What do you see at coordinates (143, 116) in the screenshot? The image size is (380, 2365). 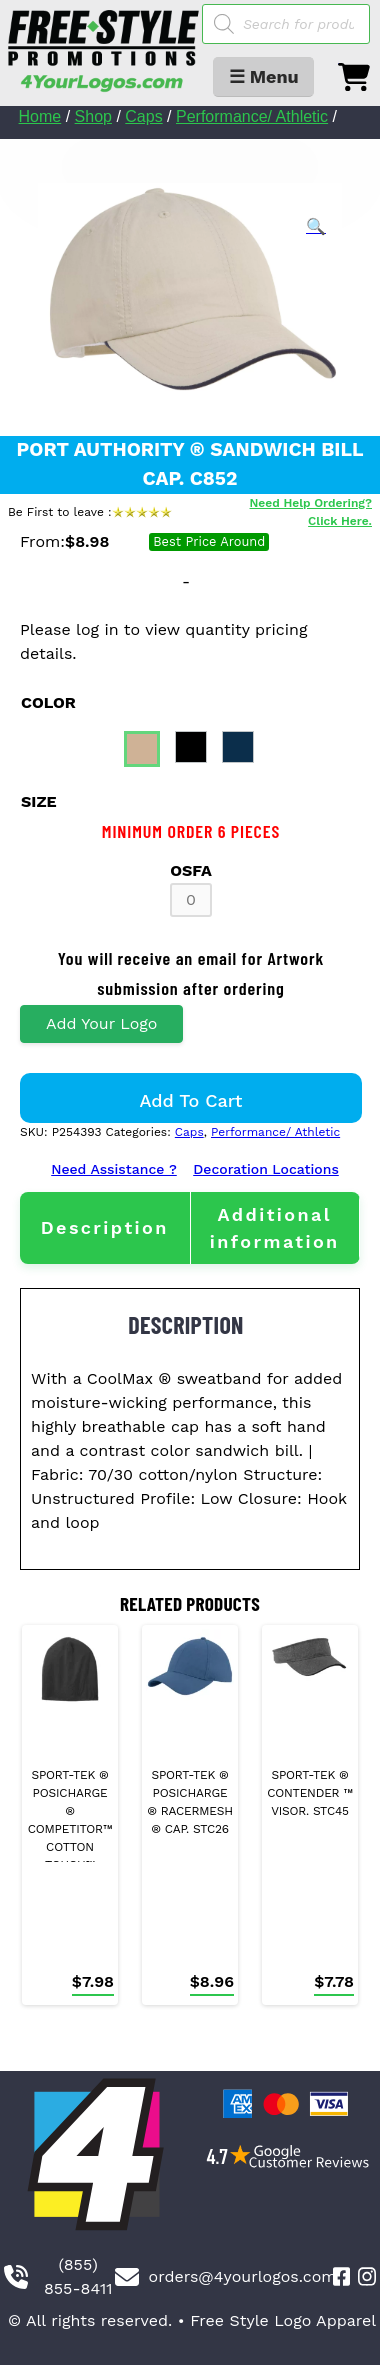 I see `Caps` at bounding box center [143, 116].